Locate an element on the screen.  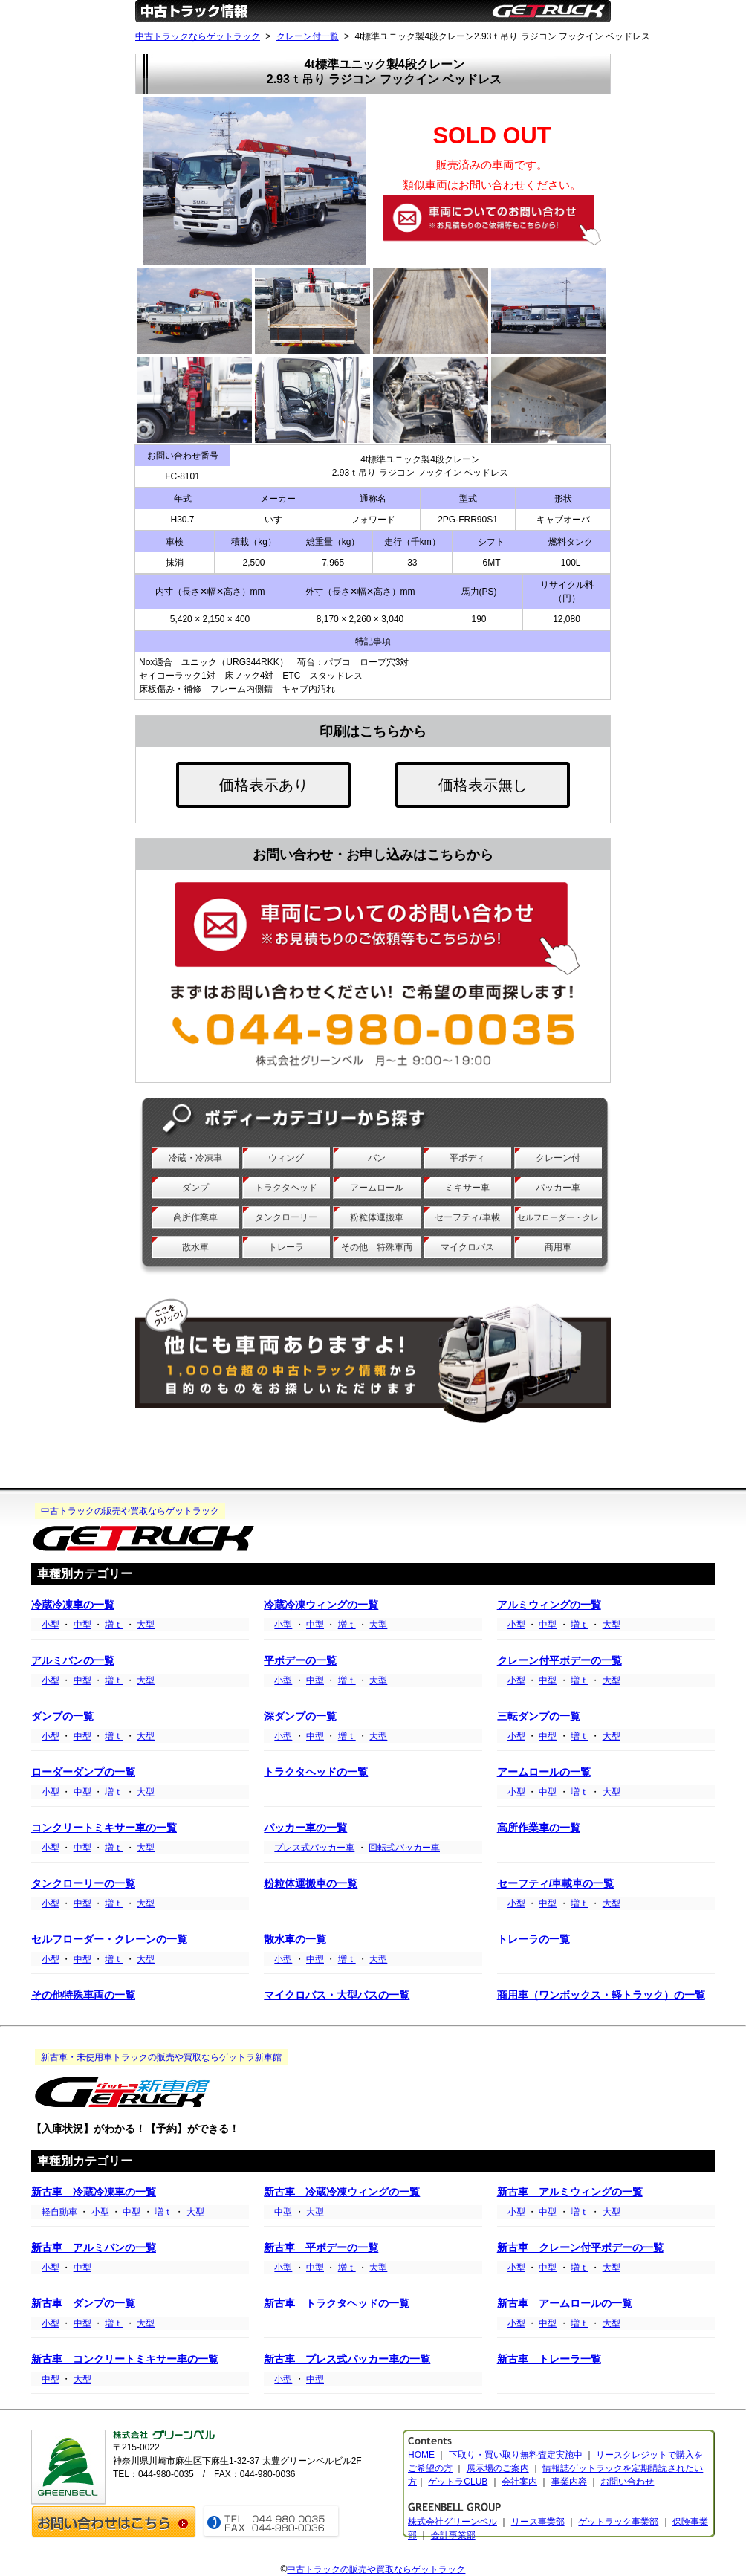
トラクタヘッドの一覧 is located at coordinates (316, 1772).